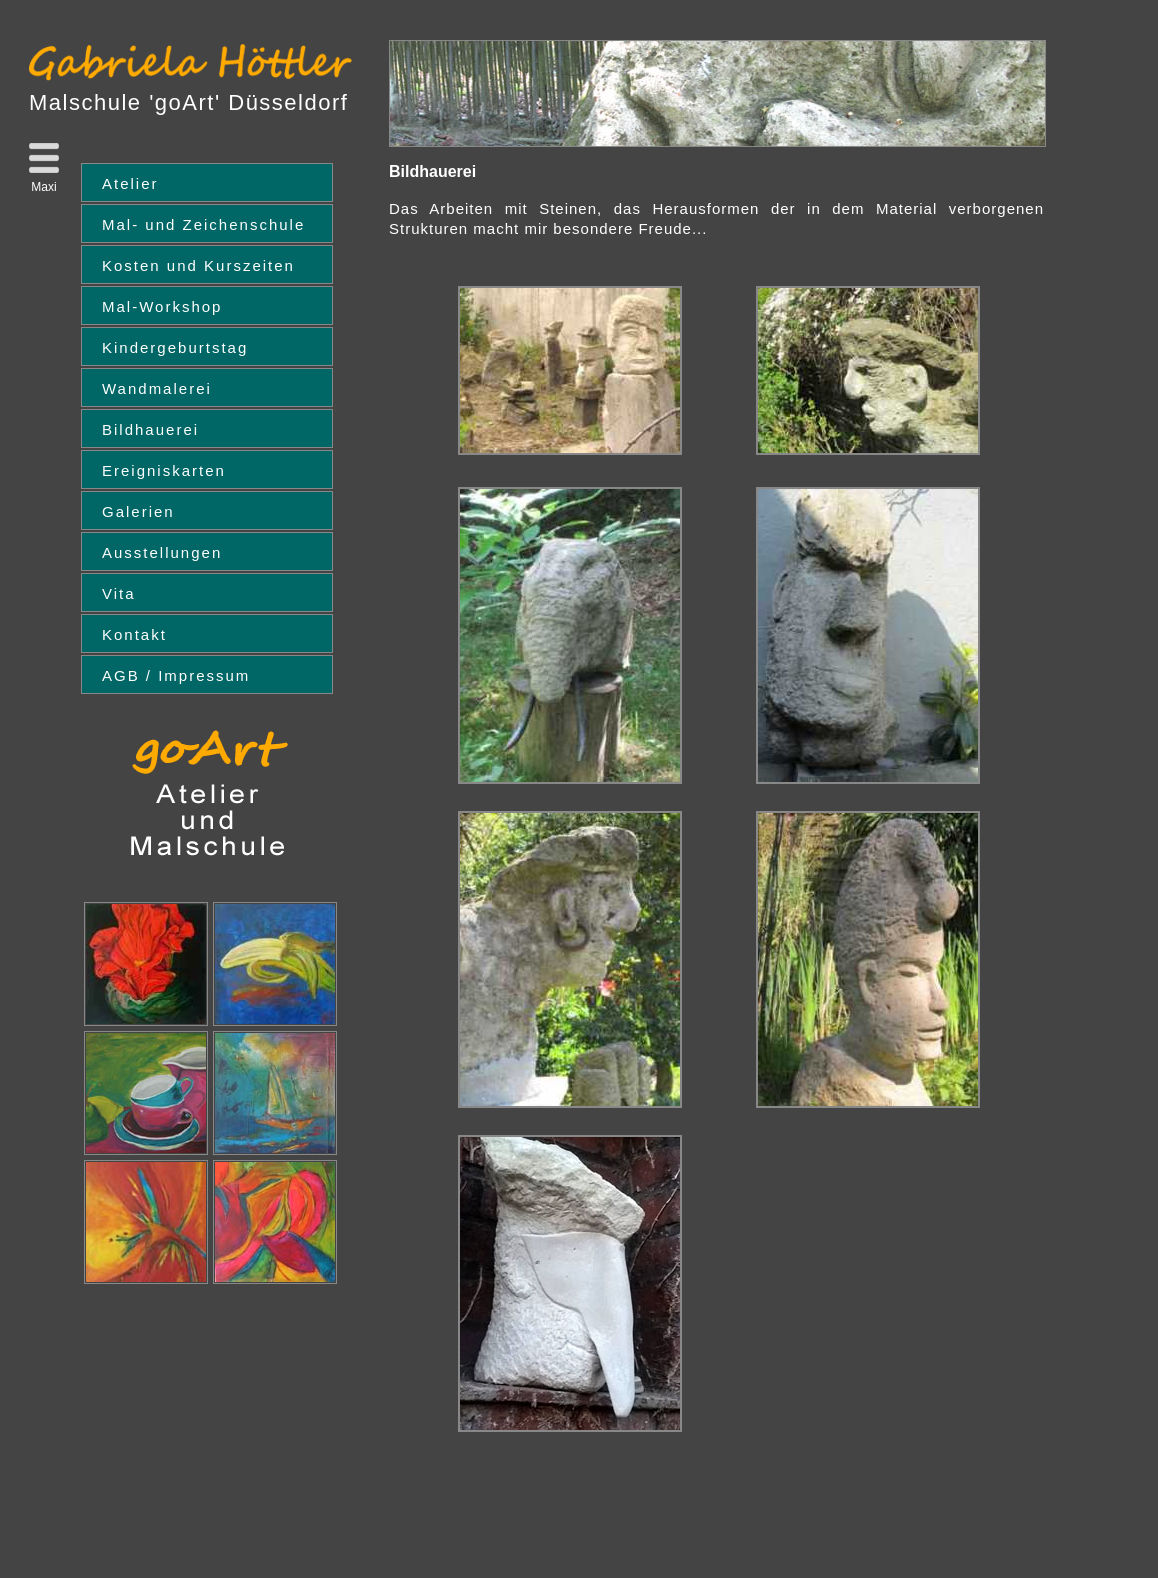 The height and width of the screenshot is (1578, 1158). What do you see at coordinates (164, 470) in the screenshot?
I see `Ereigniskarten` at bounding box center [164, 470].